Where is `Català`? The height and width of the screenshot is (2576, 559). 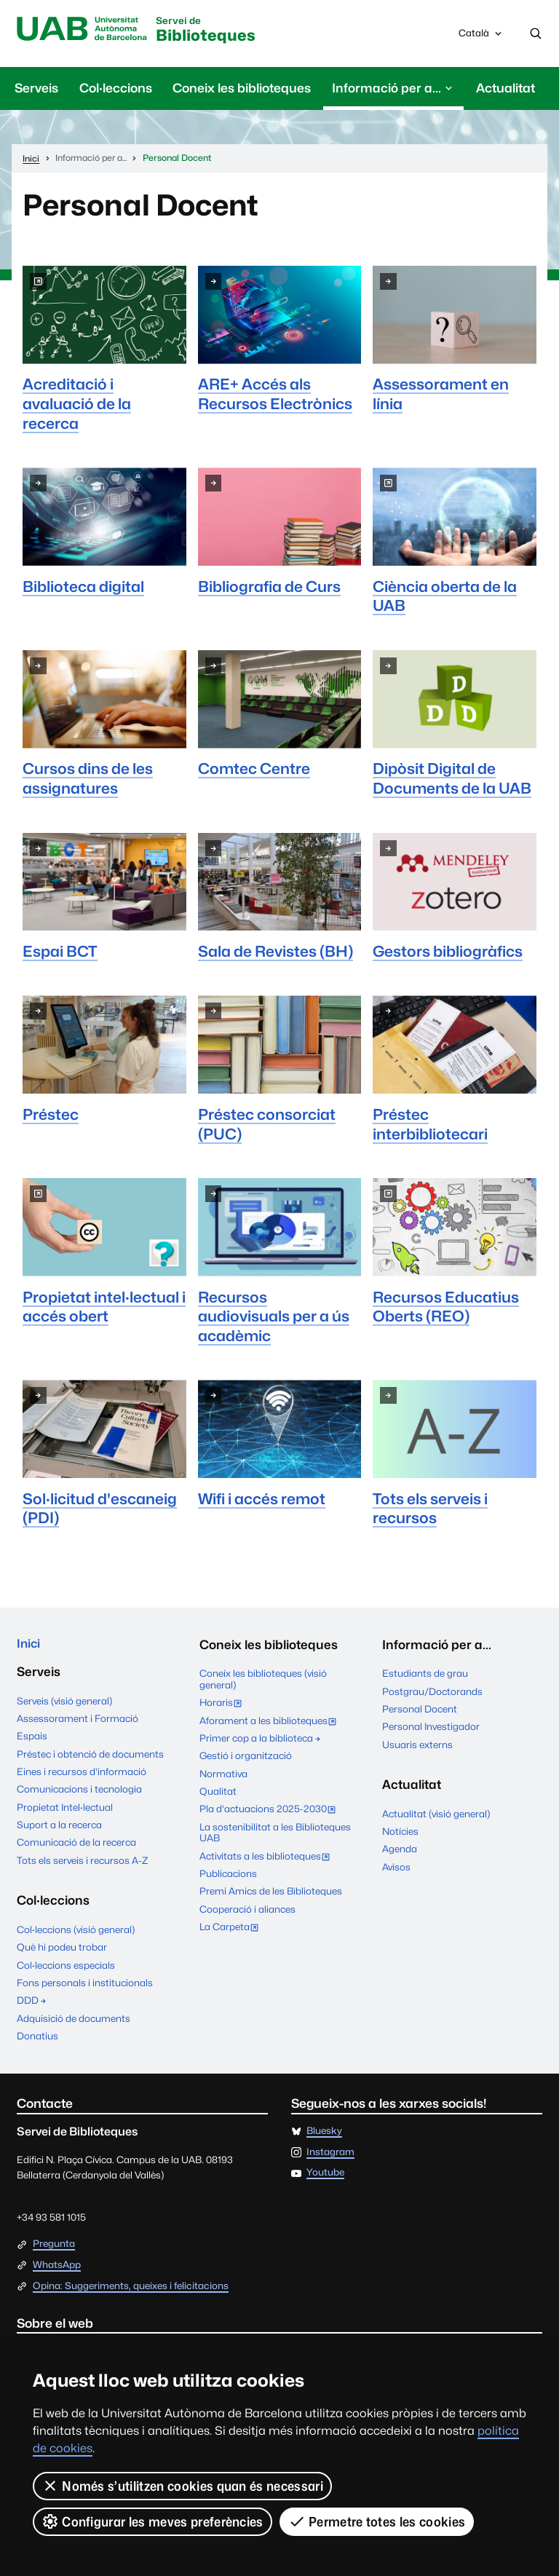
Català is located at coordinates (481, 37).